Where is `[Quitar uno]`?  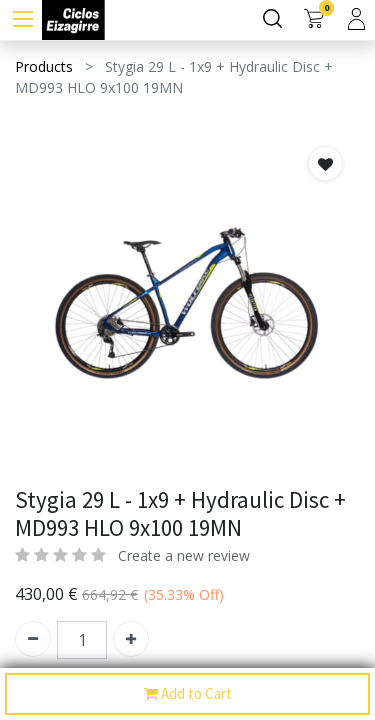 [Quitar uno] is located at coordinates (33, 639).